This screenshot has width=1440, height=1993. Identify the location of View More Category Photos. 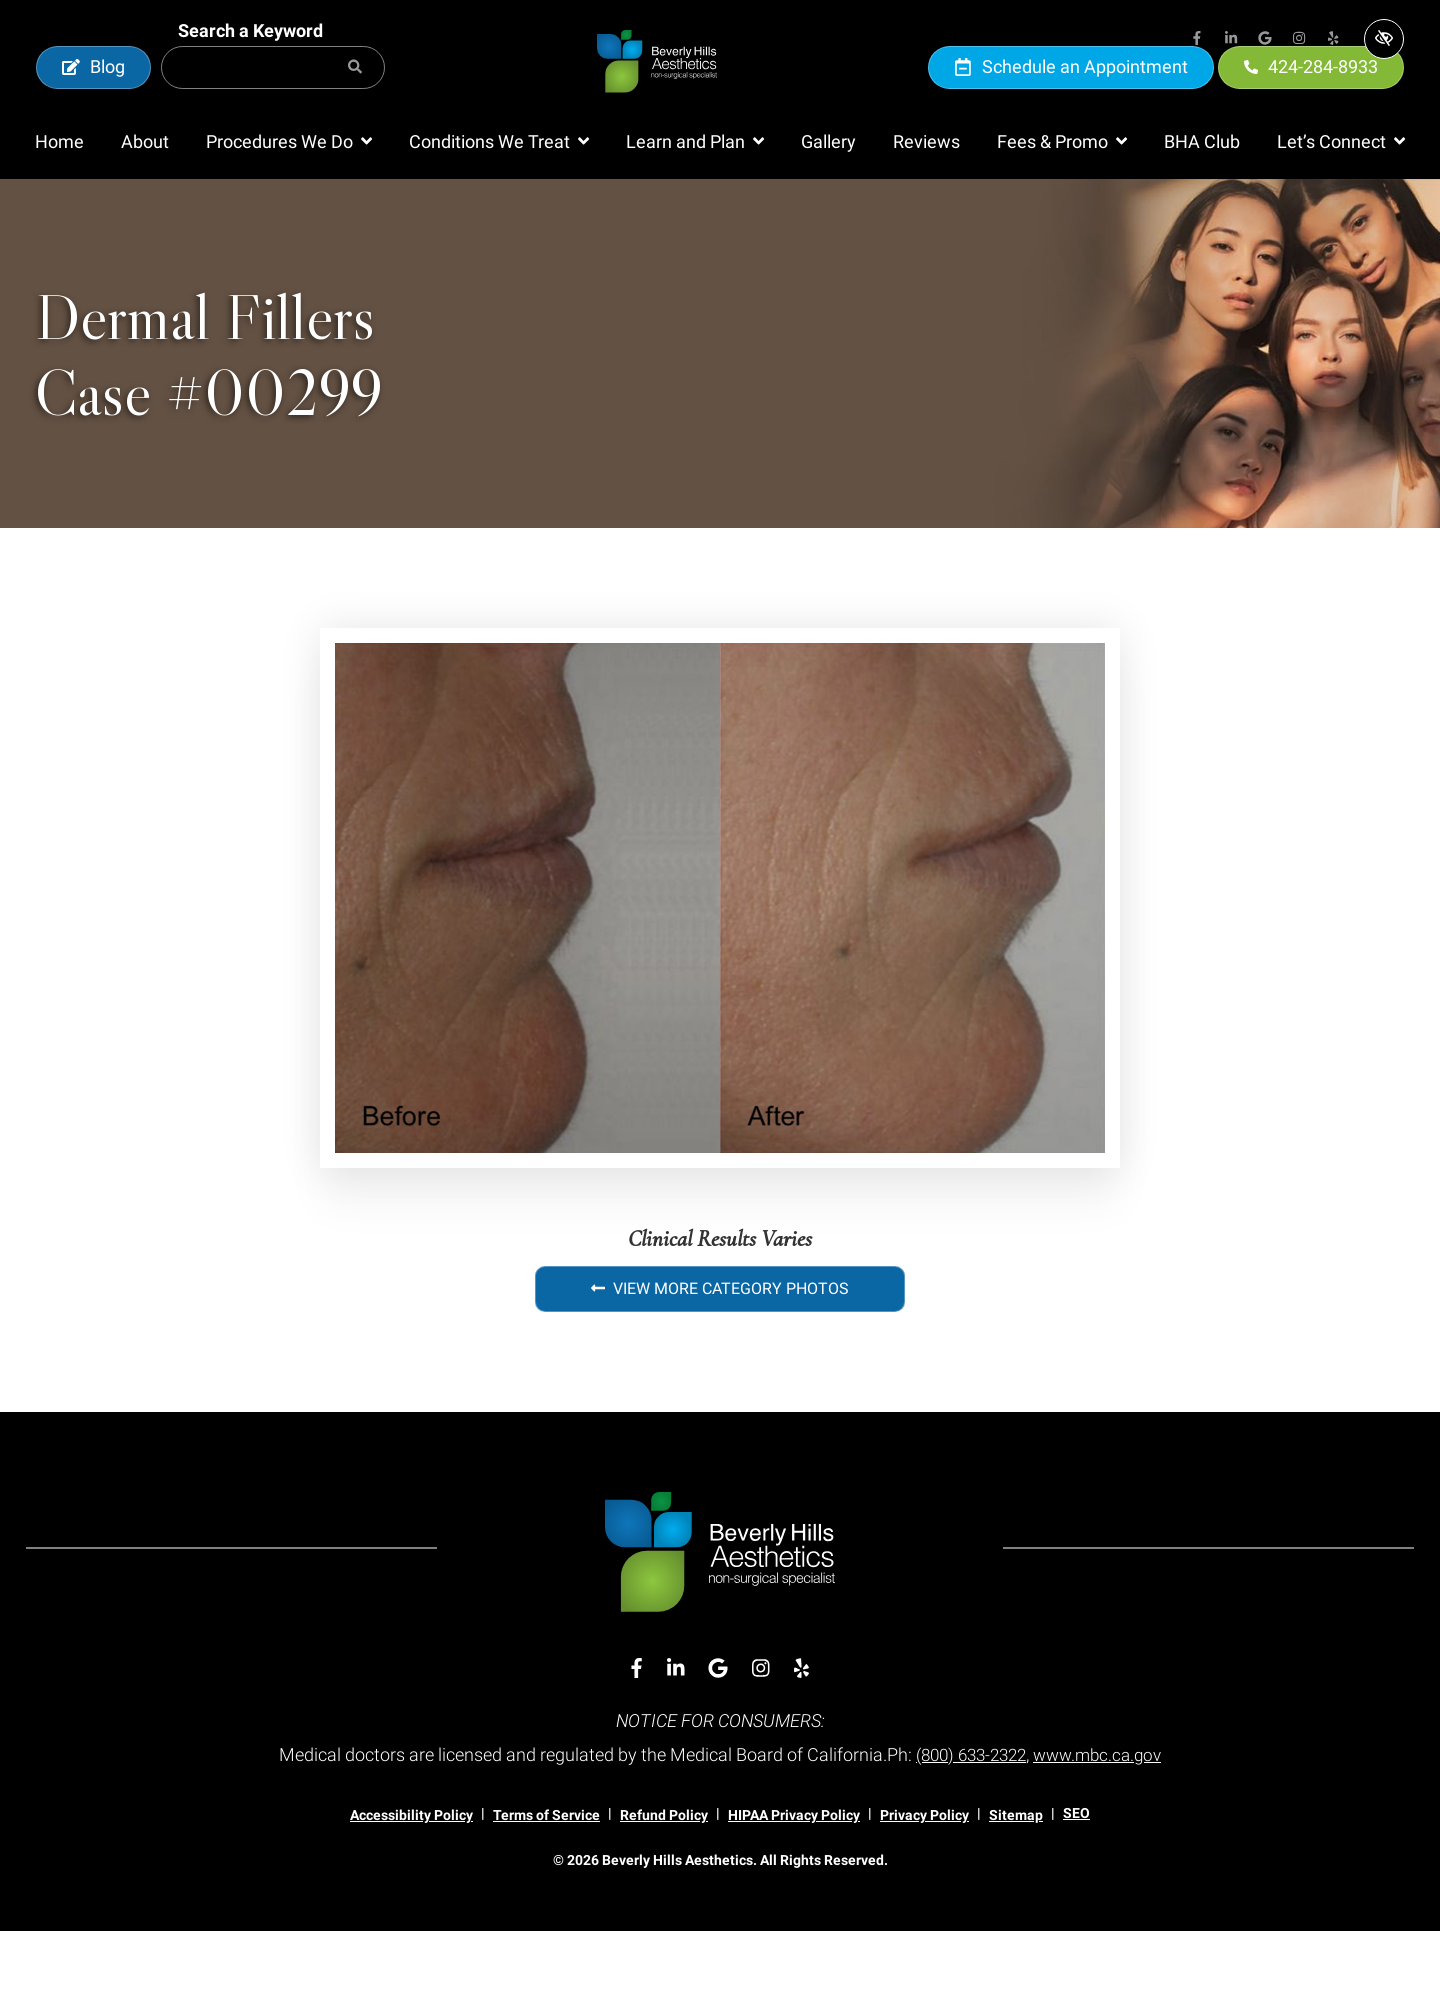
(720, 1351).